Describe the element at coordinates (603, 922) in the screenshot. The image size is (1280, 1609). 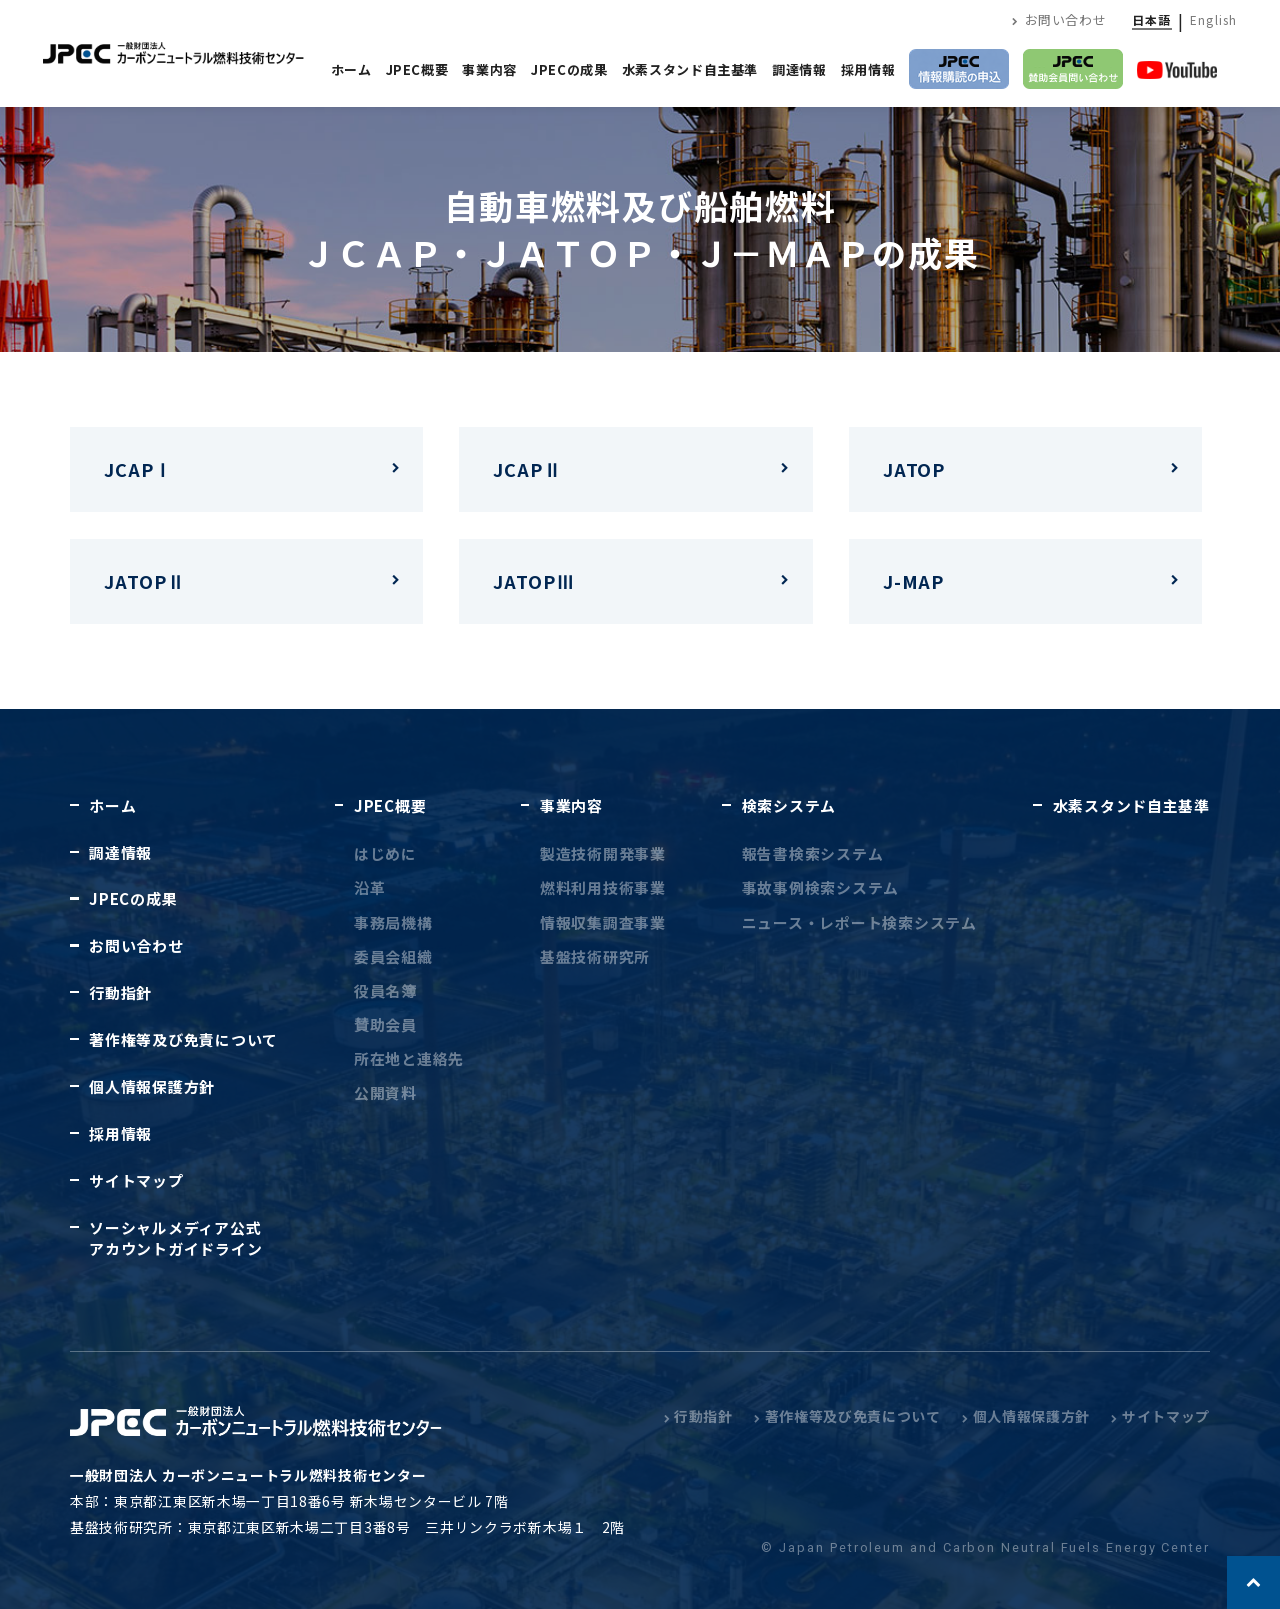
I see `情報収集調査事業` at that location.